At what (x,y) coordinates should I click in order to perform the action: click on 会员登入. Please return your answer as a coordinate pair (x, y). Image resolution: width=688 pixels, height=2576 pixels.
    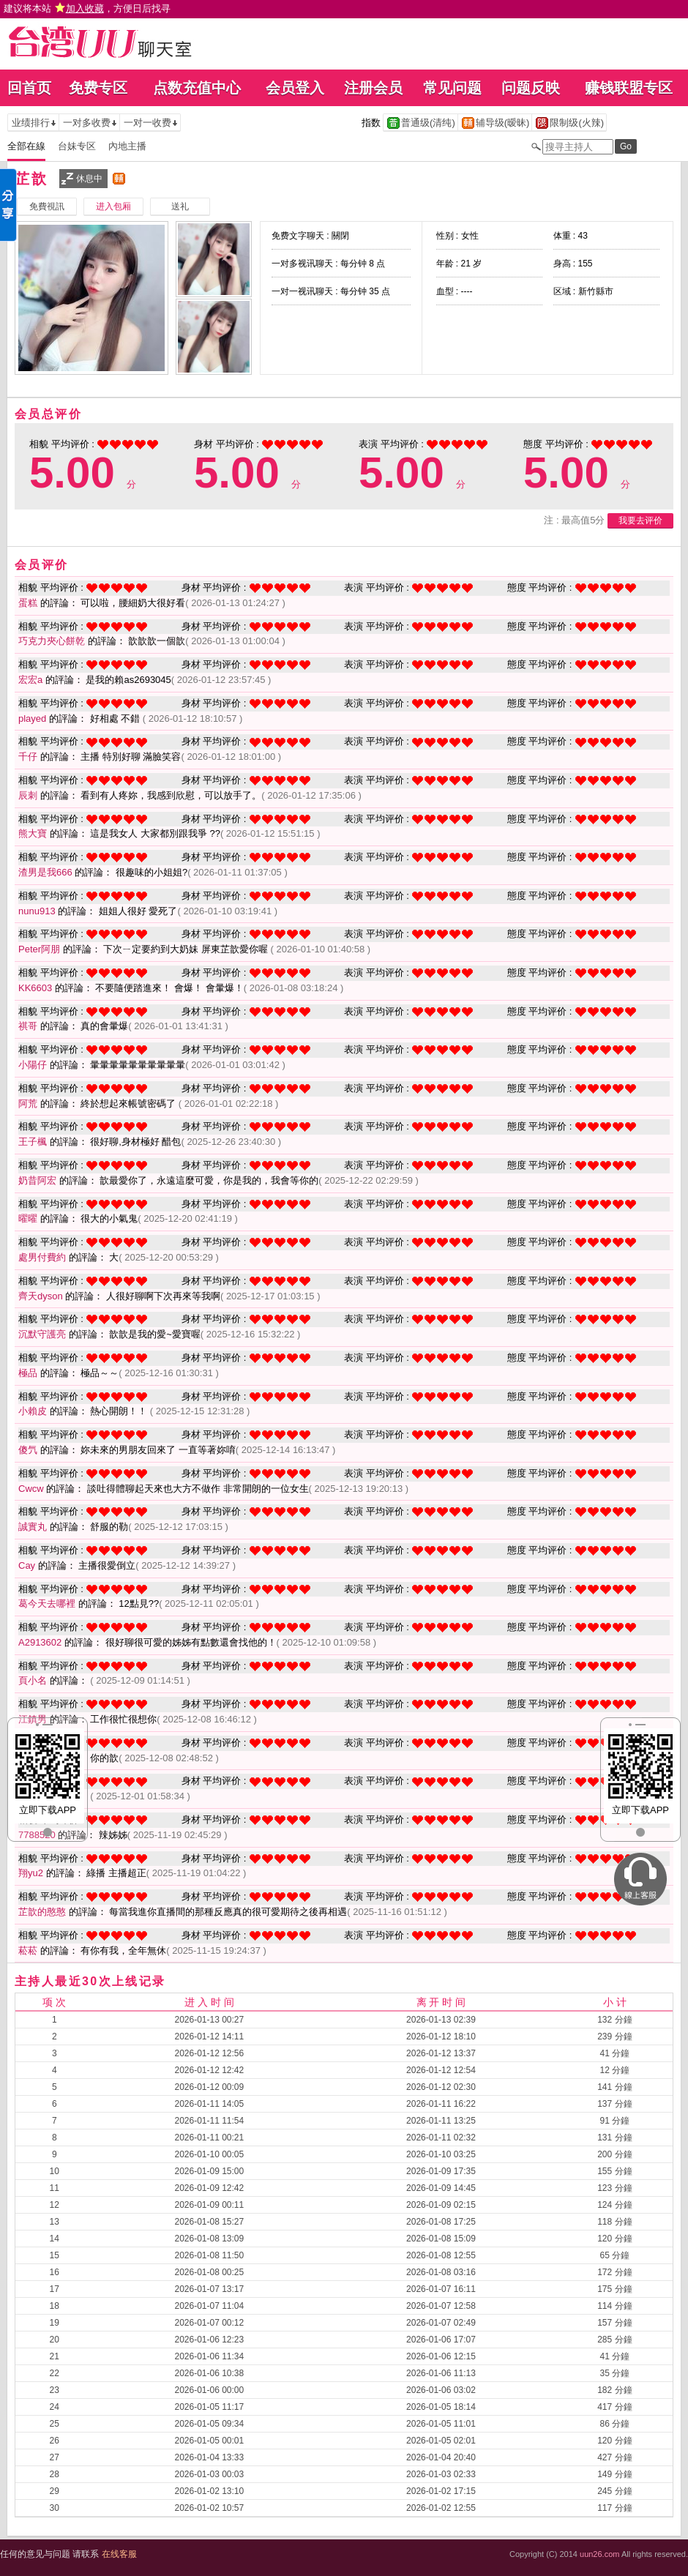
    Looking at the image, I should click on (295, 88).